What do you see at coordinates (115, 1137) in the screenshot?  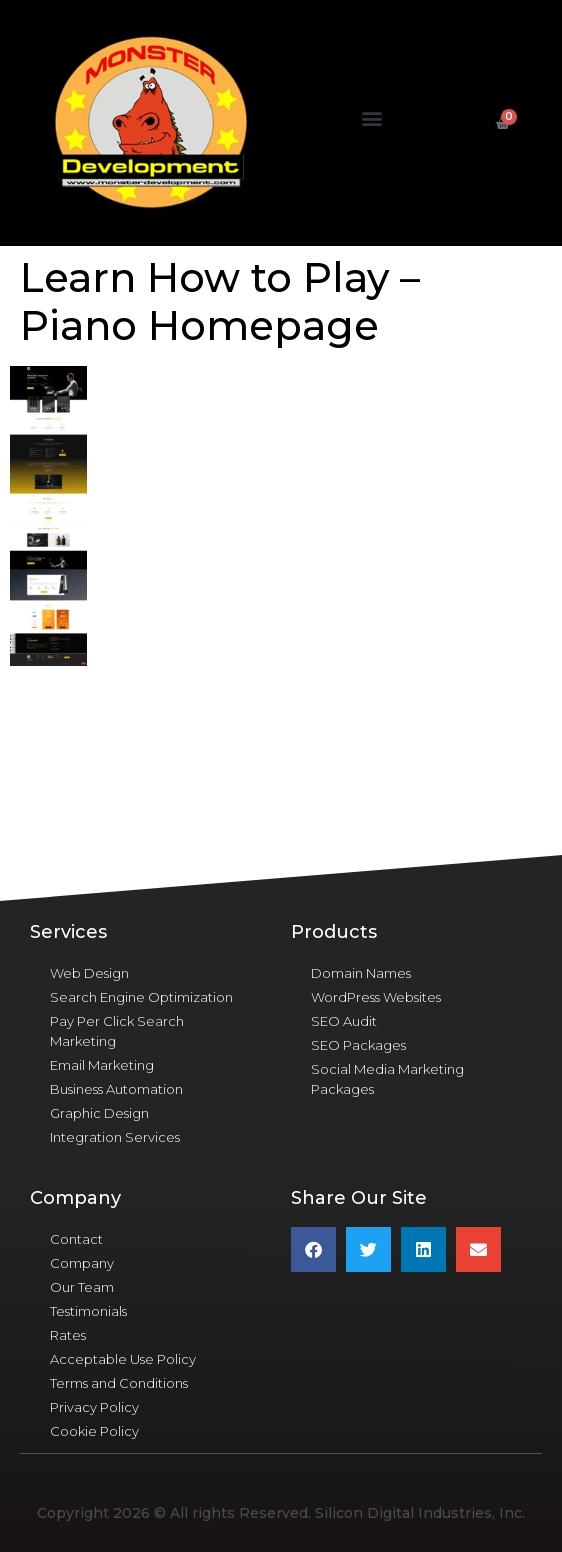 I see `Integration Services` at bounding box center [115, 1137].